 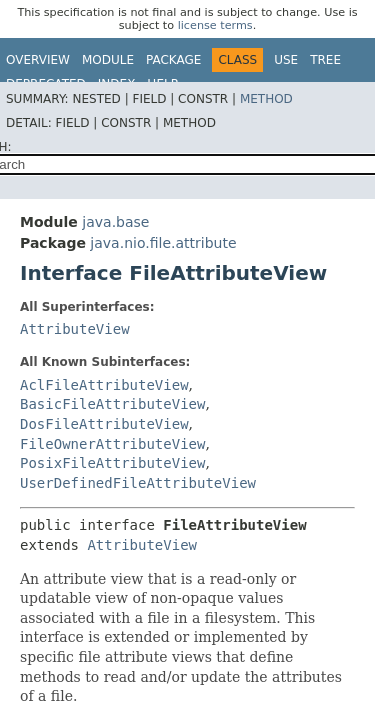 What do you see at coordinates (163, 243) in the screenshot?
I see `java.nio.file.attribute` at bounding box center [163, 243].